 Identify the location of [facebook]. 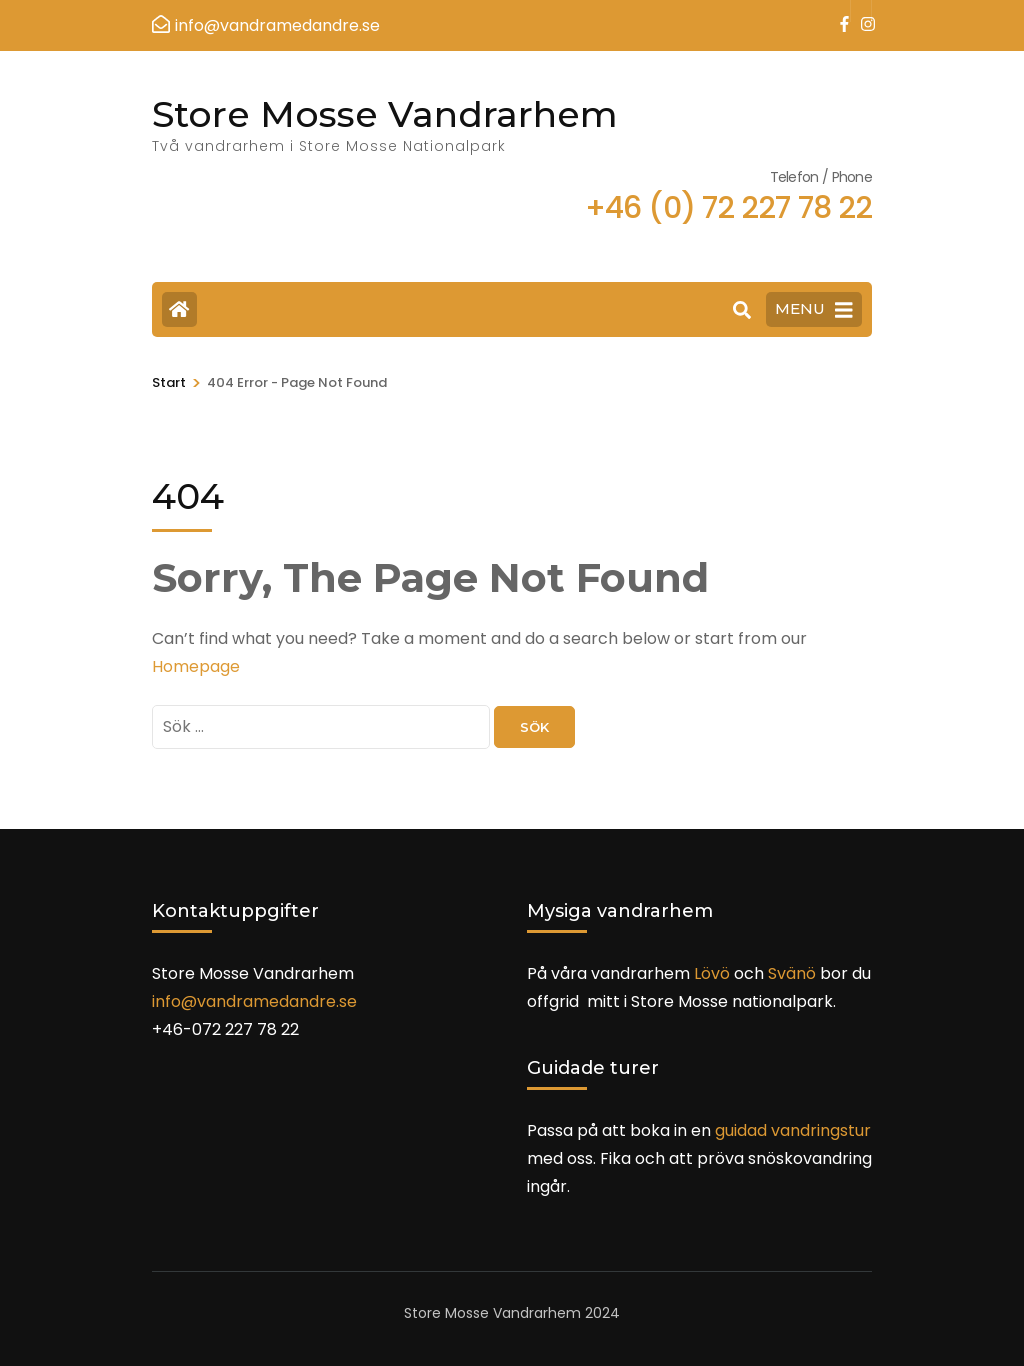
(840, 11).